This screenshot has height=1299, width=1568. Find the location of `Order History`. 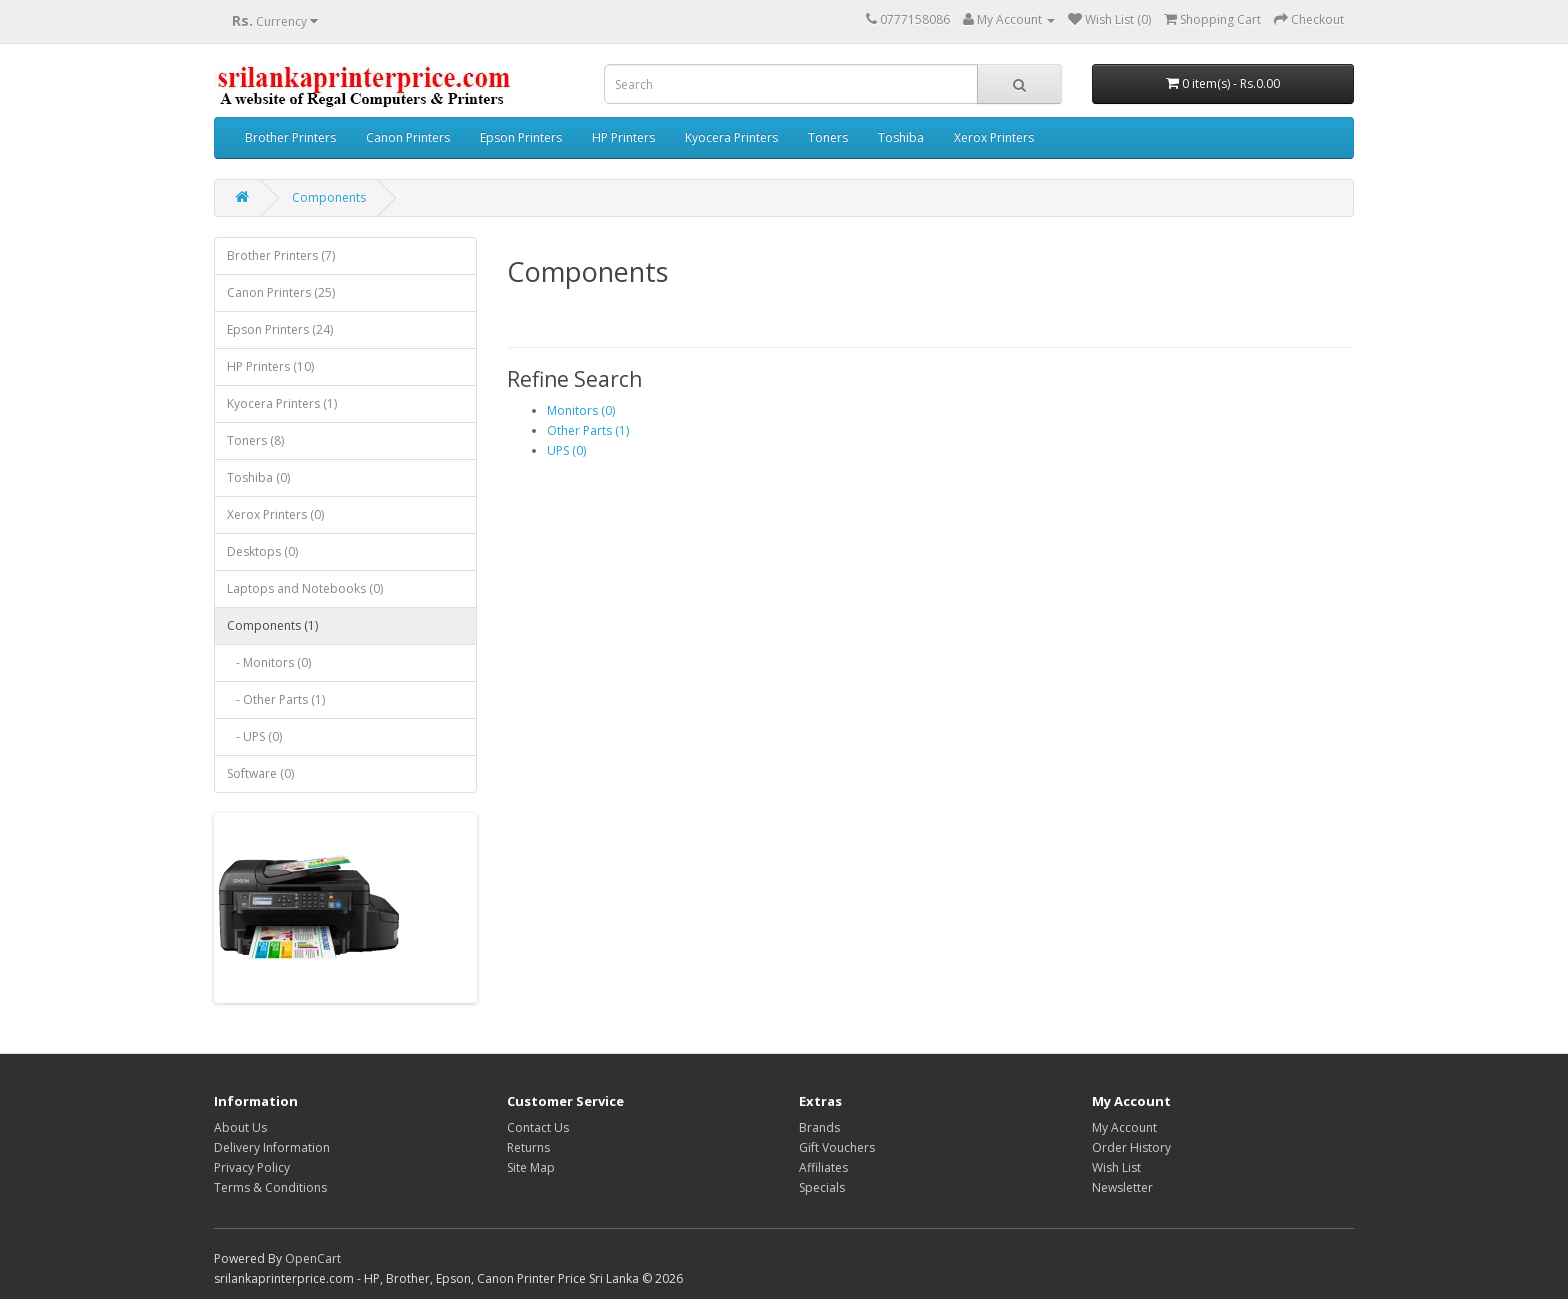

Order History is located at coordinates (1131, 1147).